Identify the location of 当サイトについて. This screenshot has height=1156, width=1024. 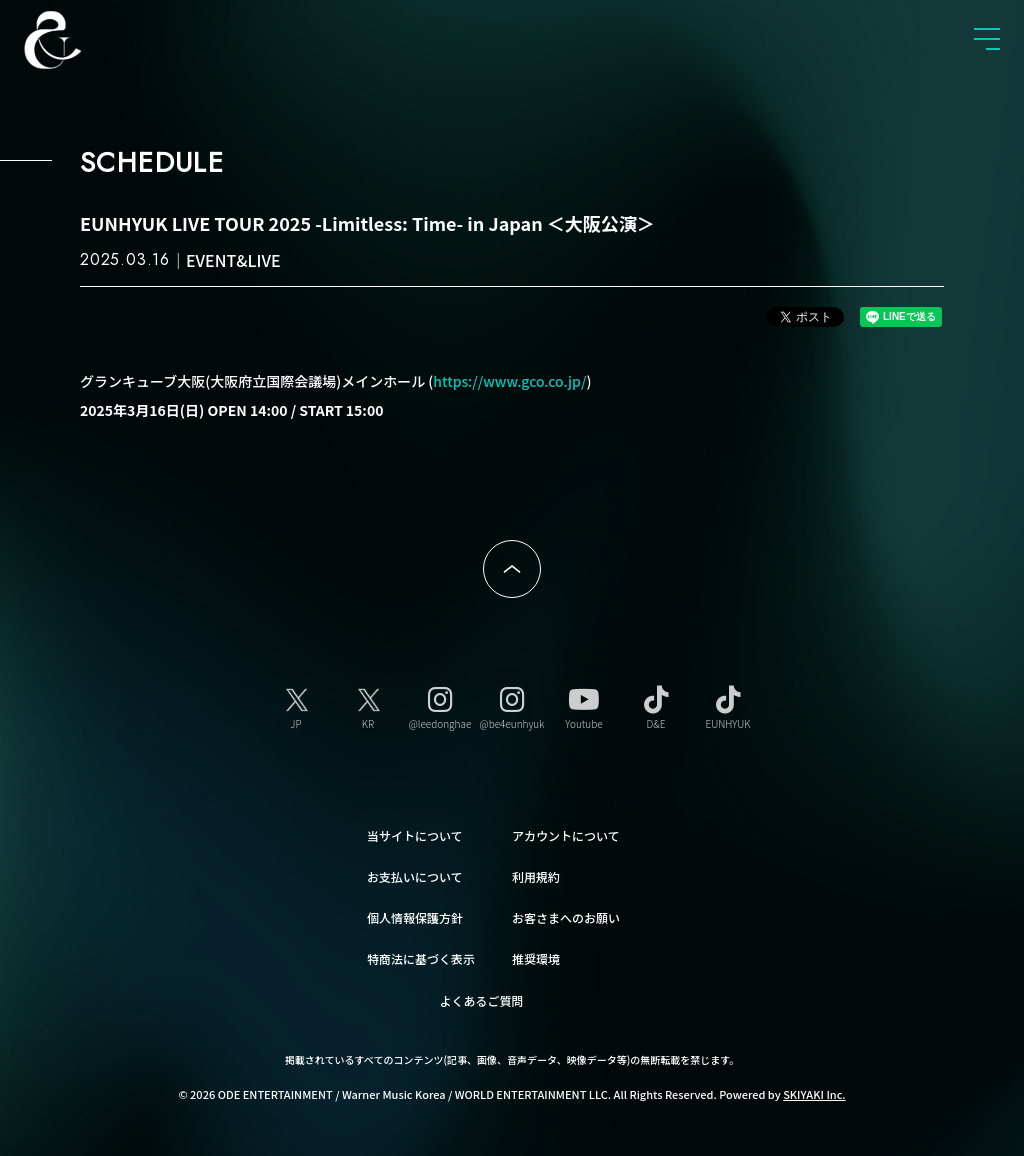
(415, 832).